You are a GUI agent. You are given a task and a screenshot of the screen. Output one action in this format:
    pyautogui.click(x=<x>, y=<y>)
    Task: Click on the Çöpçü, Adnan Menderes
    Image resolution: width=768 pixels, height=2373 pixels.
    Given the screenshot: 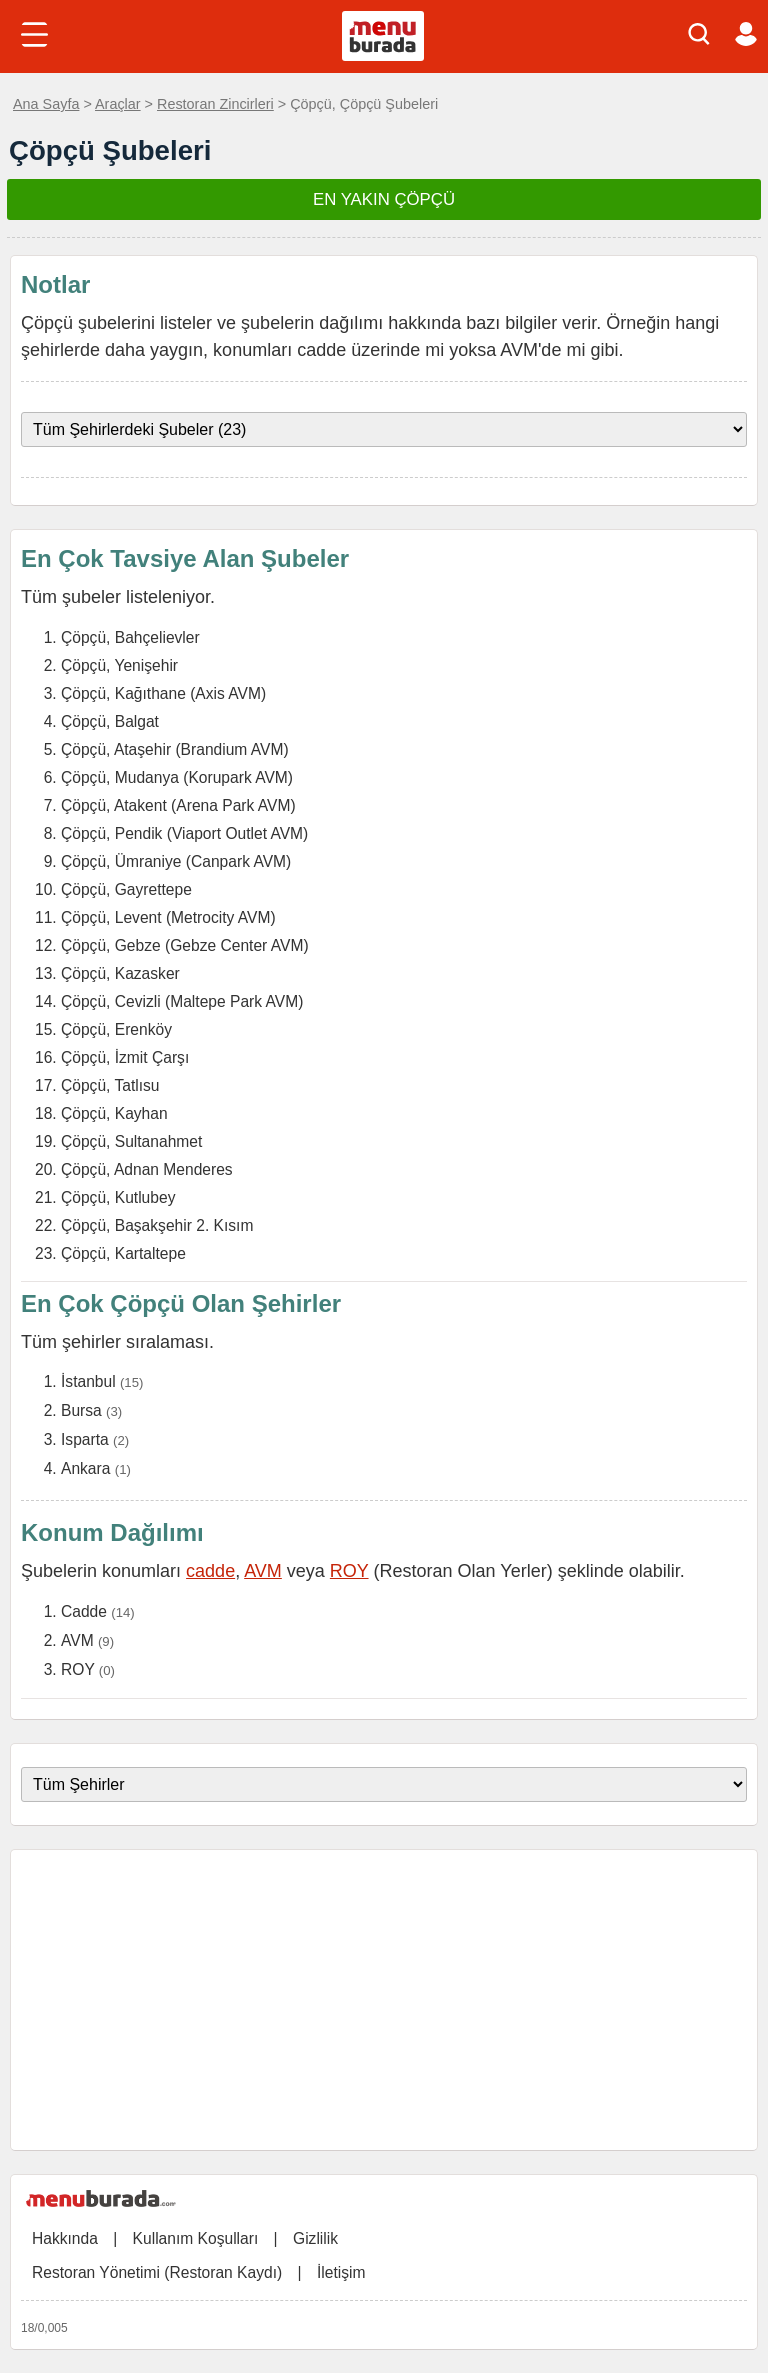 What is the action you would take?
    pyautogui.click(x=147, y=1169)
    